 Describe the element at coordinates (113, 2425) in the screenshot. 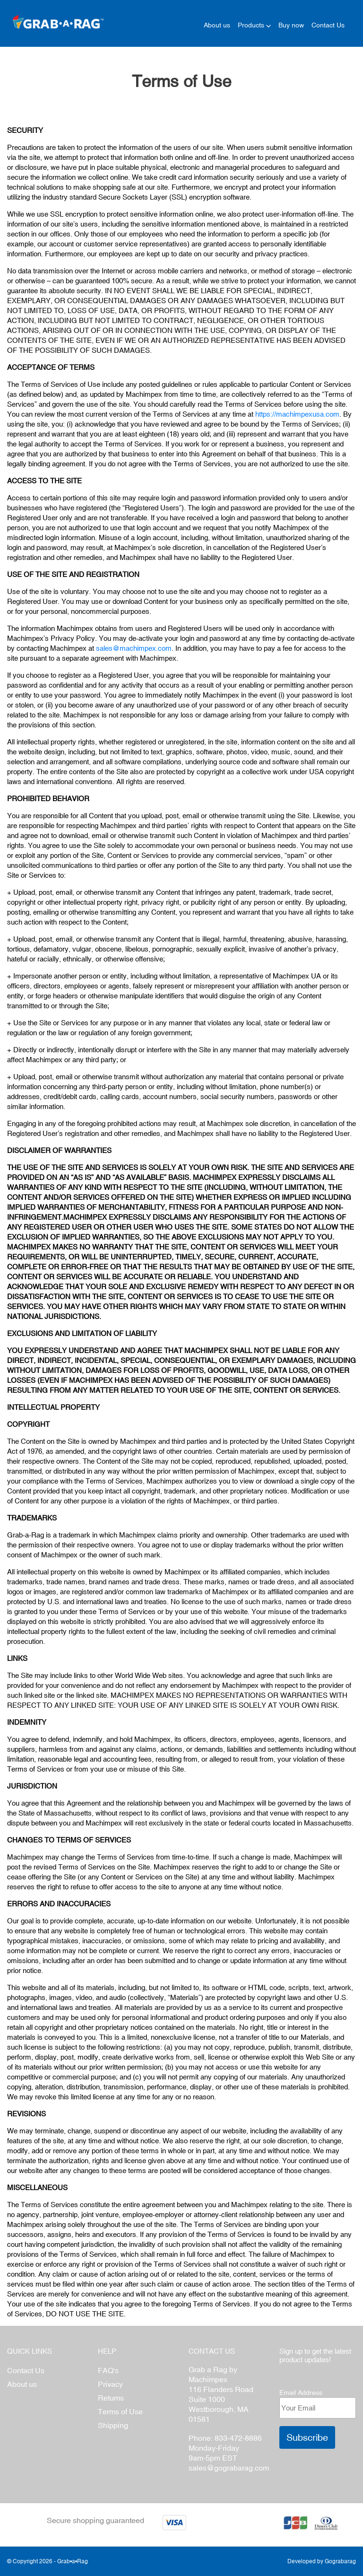

I see `Shipping` at that location.